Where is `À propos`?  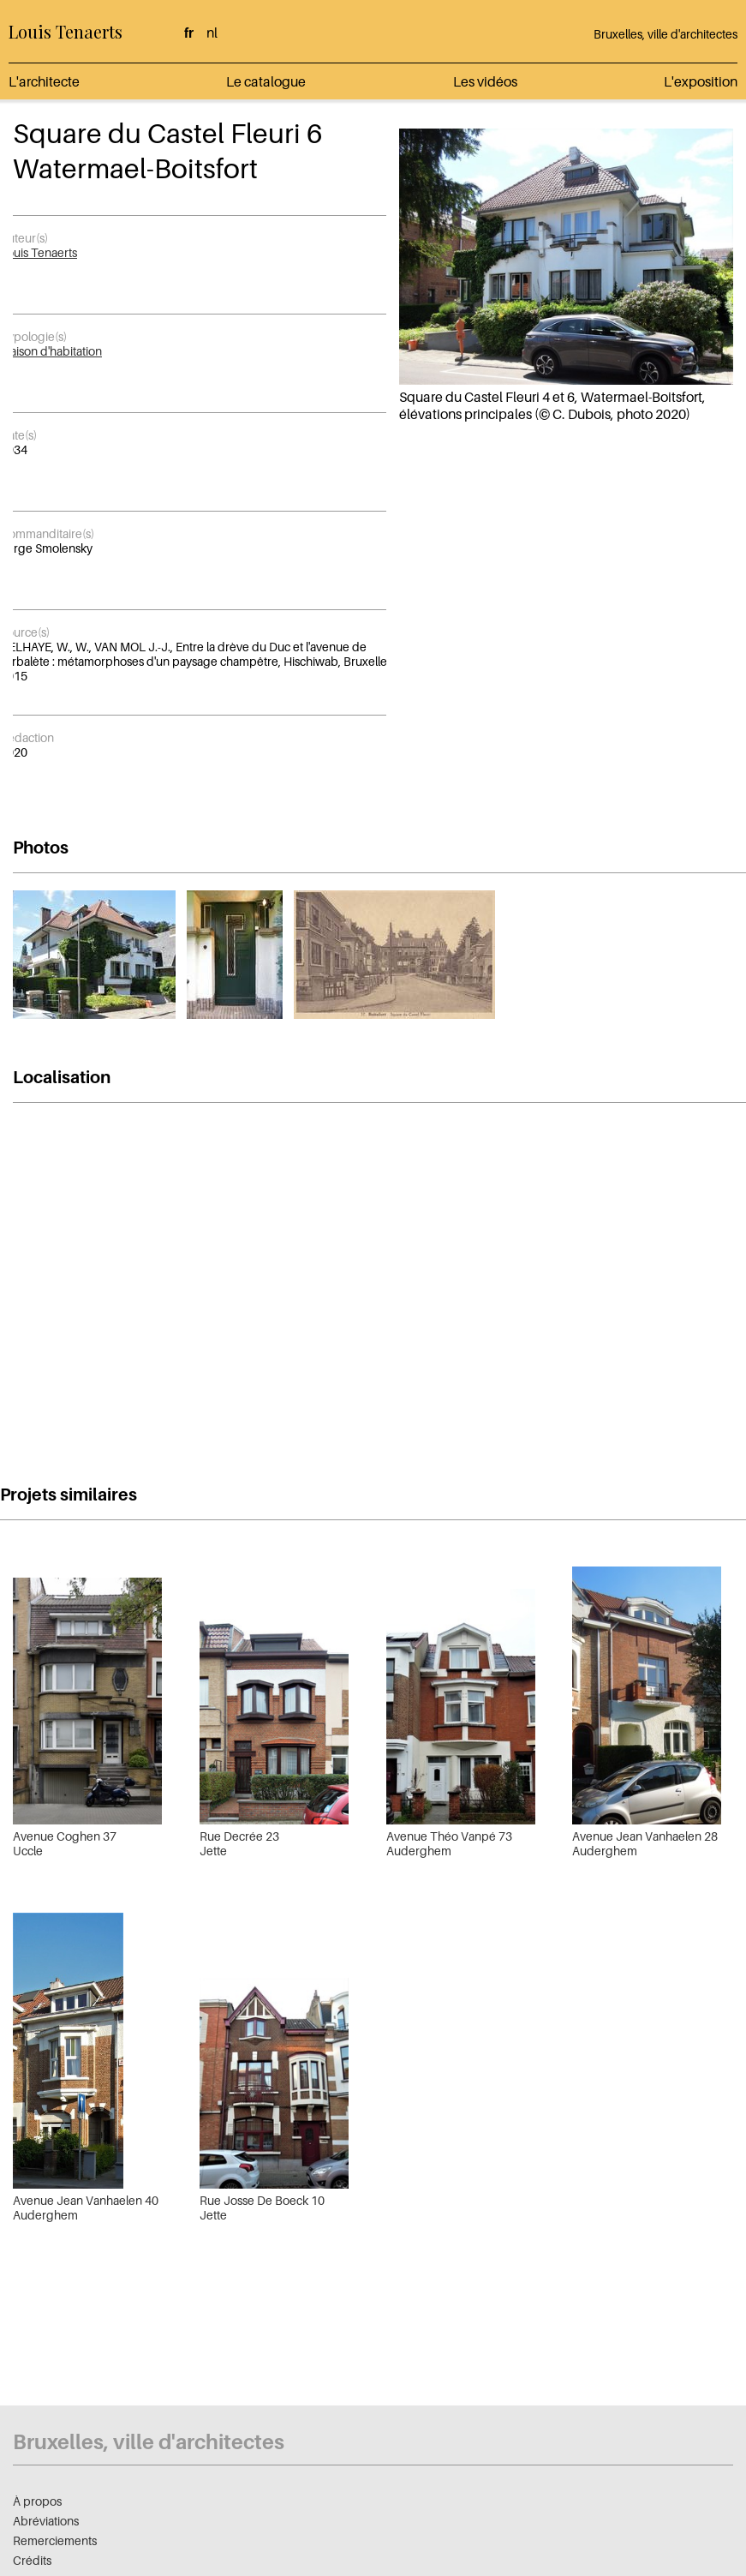
À propos is located at coordinates (37, 2501).